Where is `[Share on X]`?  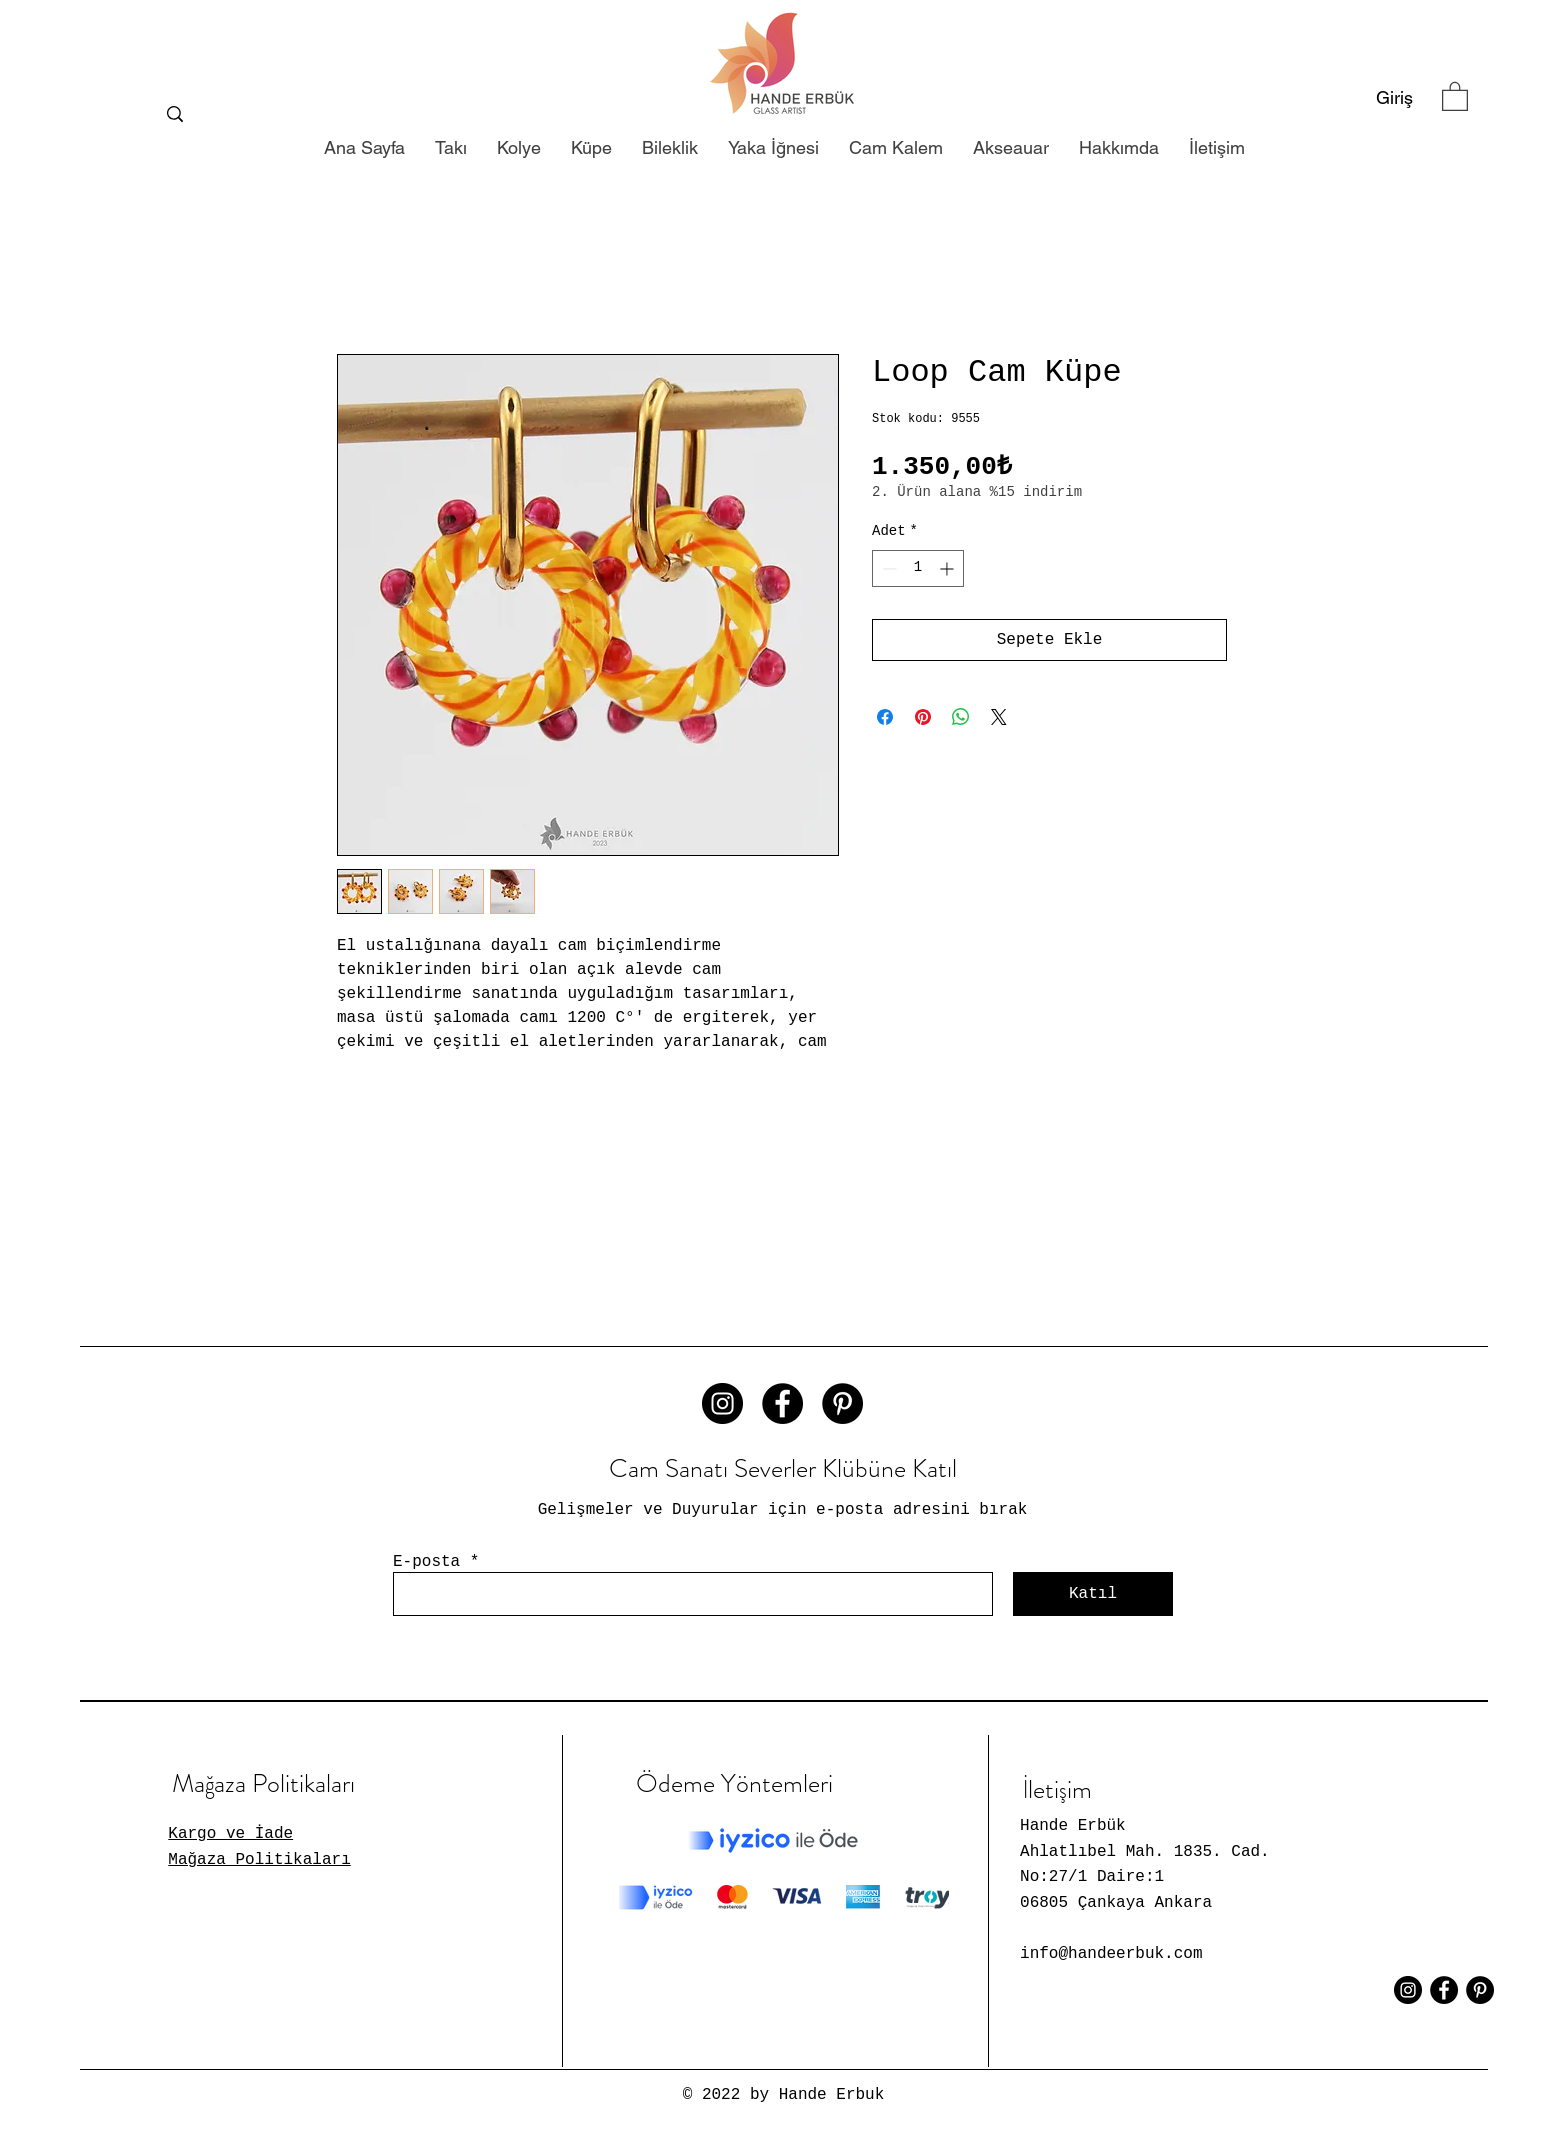 [Share on X] is located at coordinates (999, 717).